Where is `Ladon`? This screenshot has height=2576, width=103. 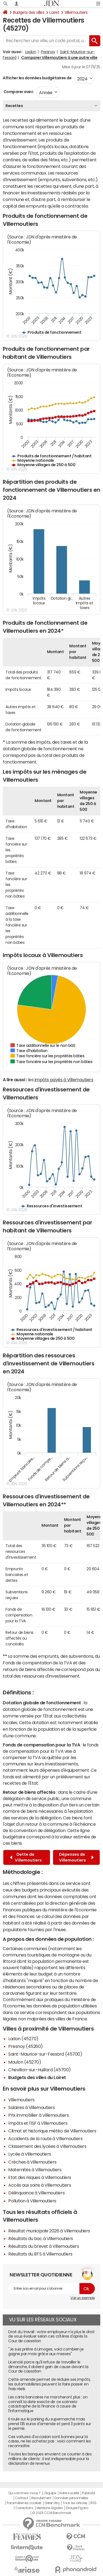
Ladon is located at coordinates (30, 52).